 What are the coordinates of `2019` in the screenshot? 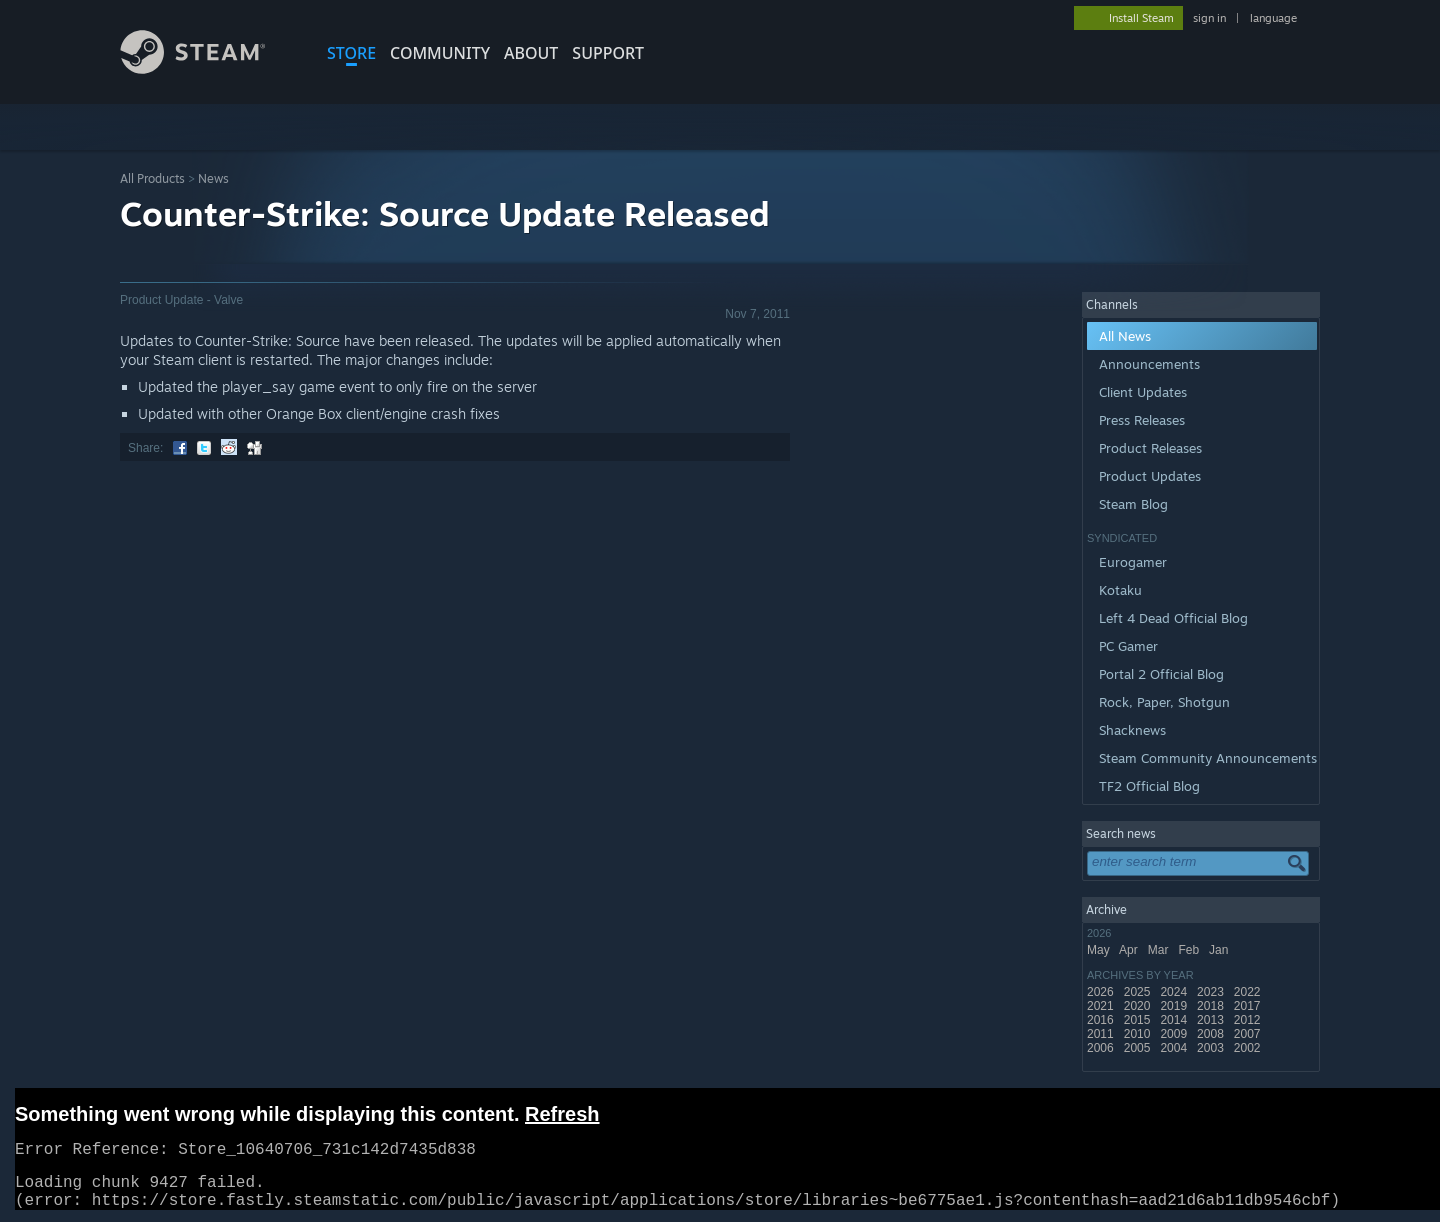 It's located at (1175, 1006).